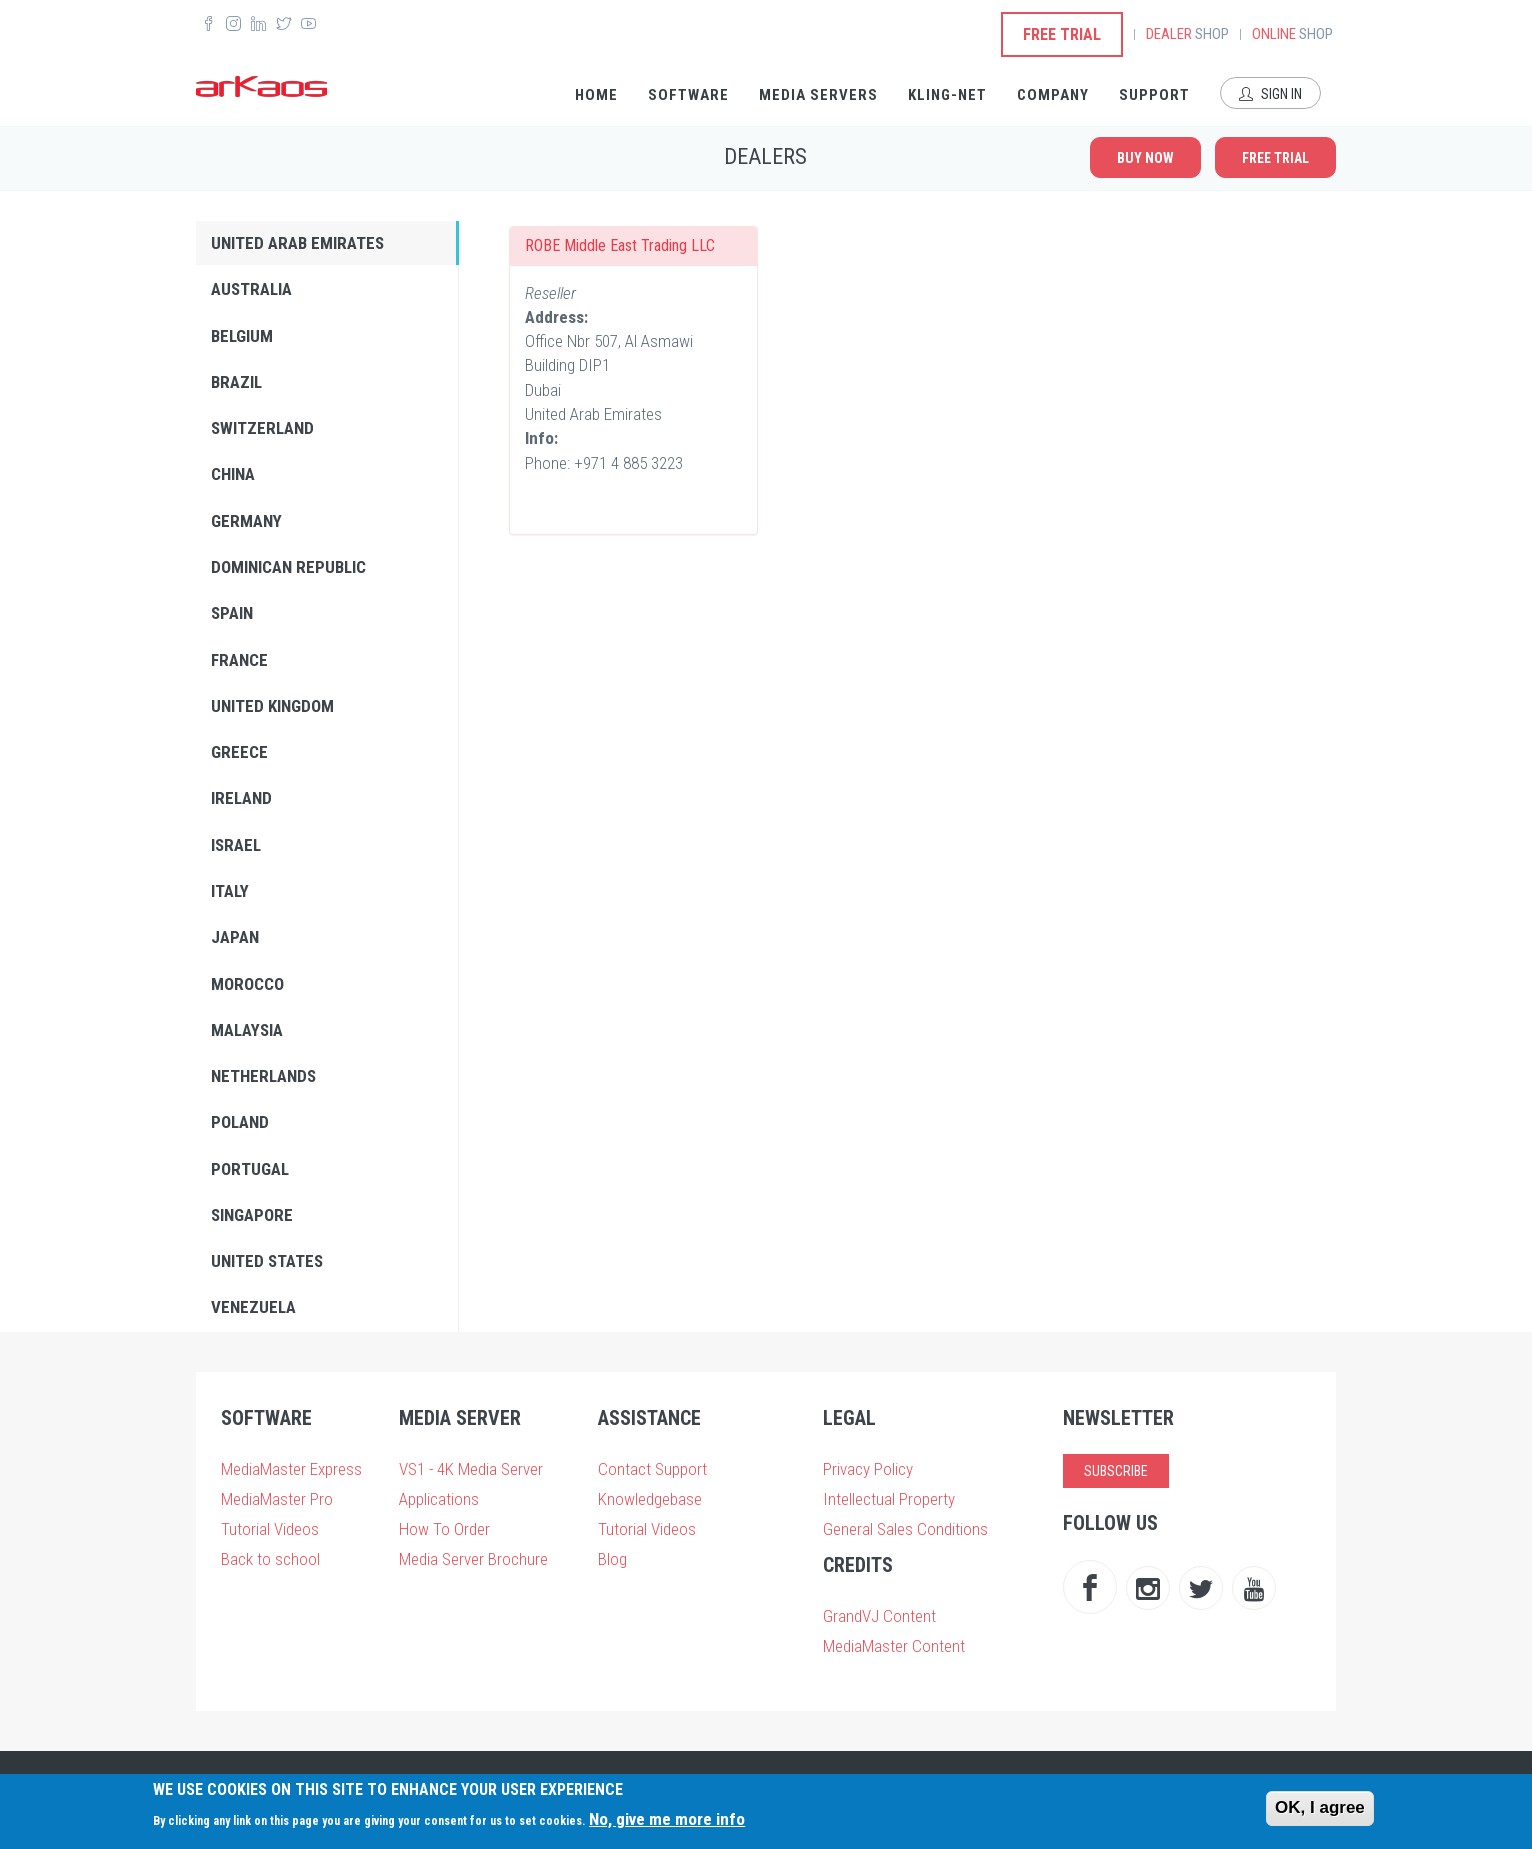 The height and width of the screenshot is (1849, 1532). What do you see at coordinates (612, 1559) in the screenshot?
I see `Blog` at bounding box center [612, 1559].